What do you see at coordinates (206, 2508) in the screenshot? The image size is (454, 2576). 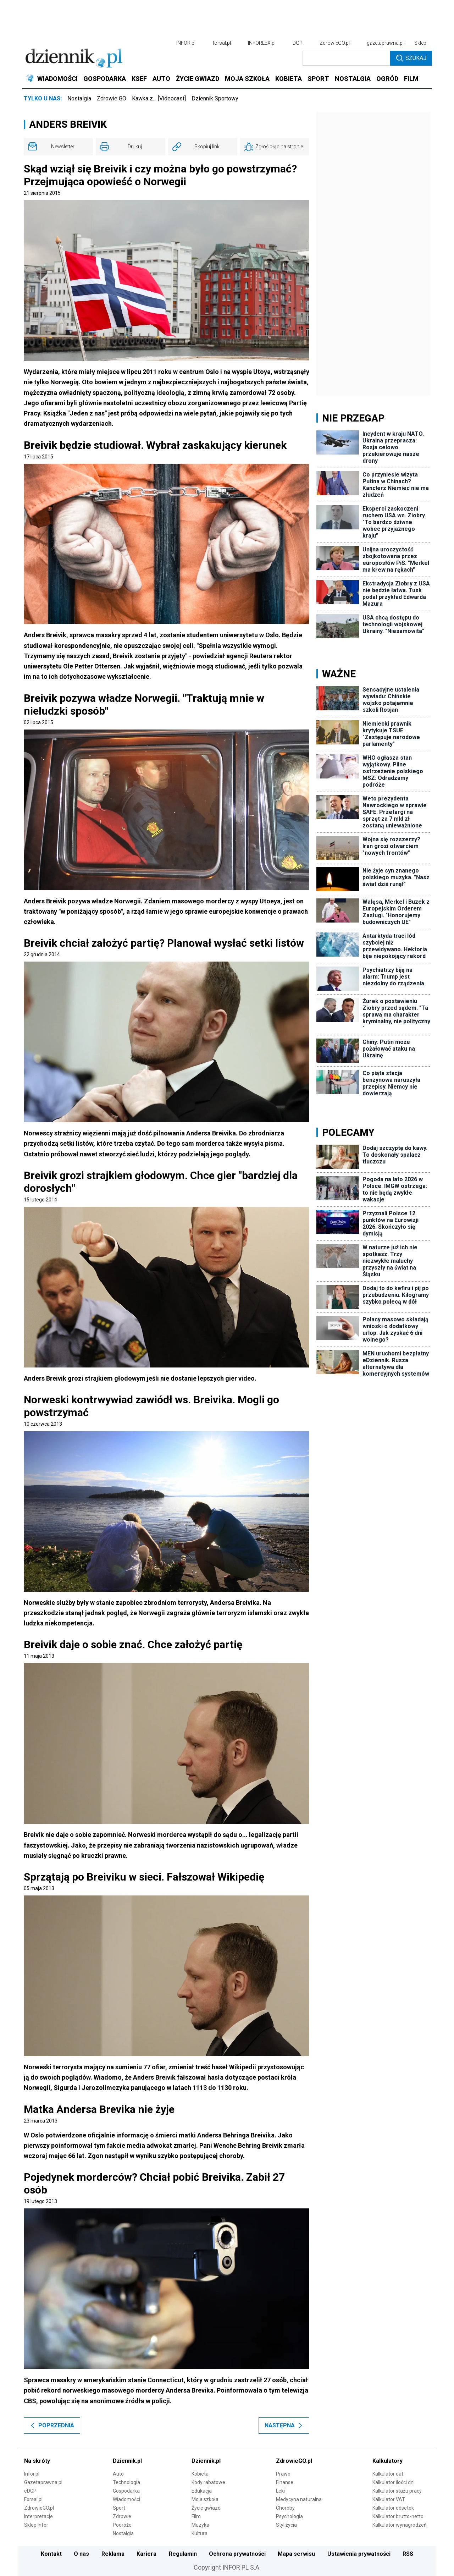 I see `Życie gwiazd` at bounding box center [206, 2508].